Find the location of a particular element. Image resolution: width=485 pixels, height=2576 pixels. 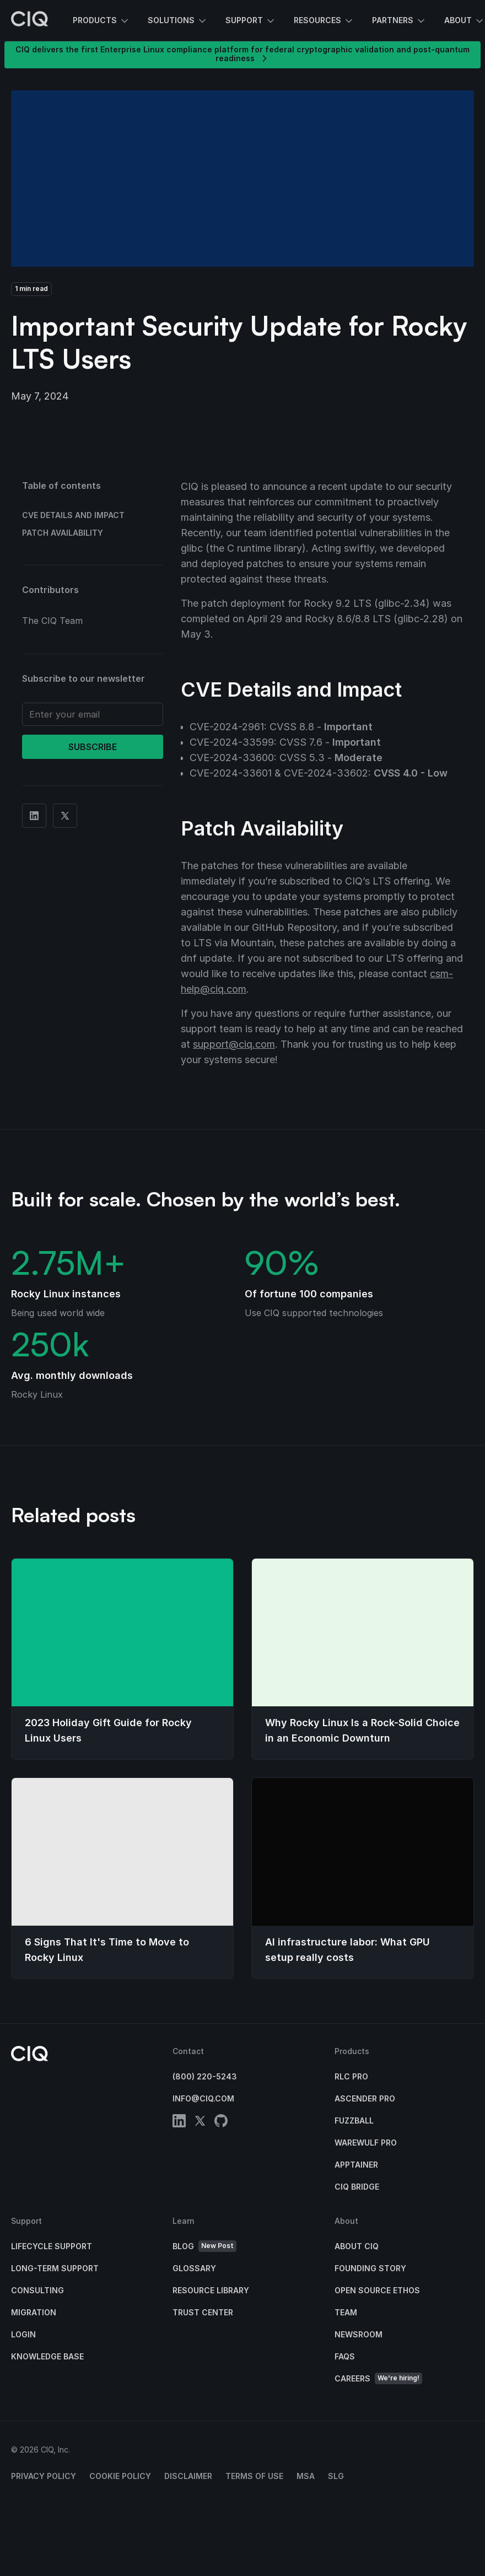

Disclaimer is located at coordinates (188, 2476).